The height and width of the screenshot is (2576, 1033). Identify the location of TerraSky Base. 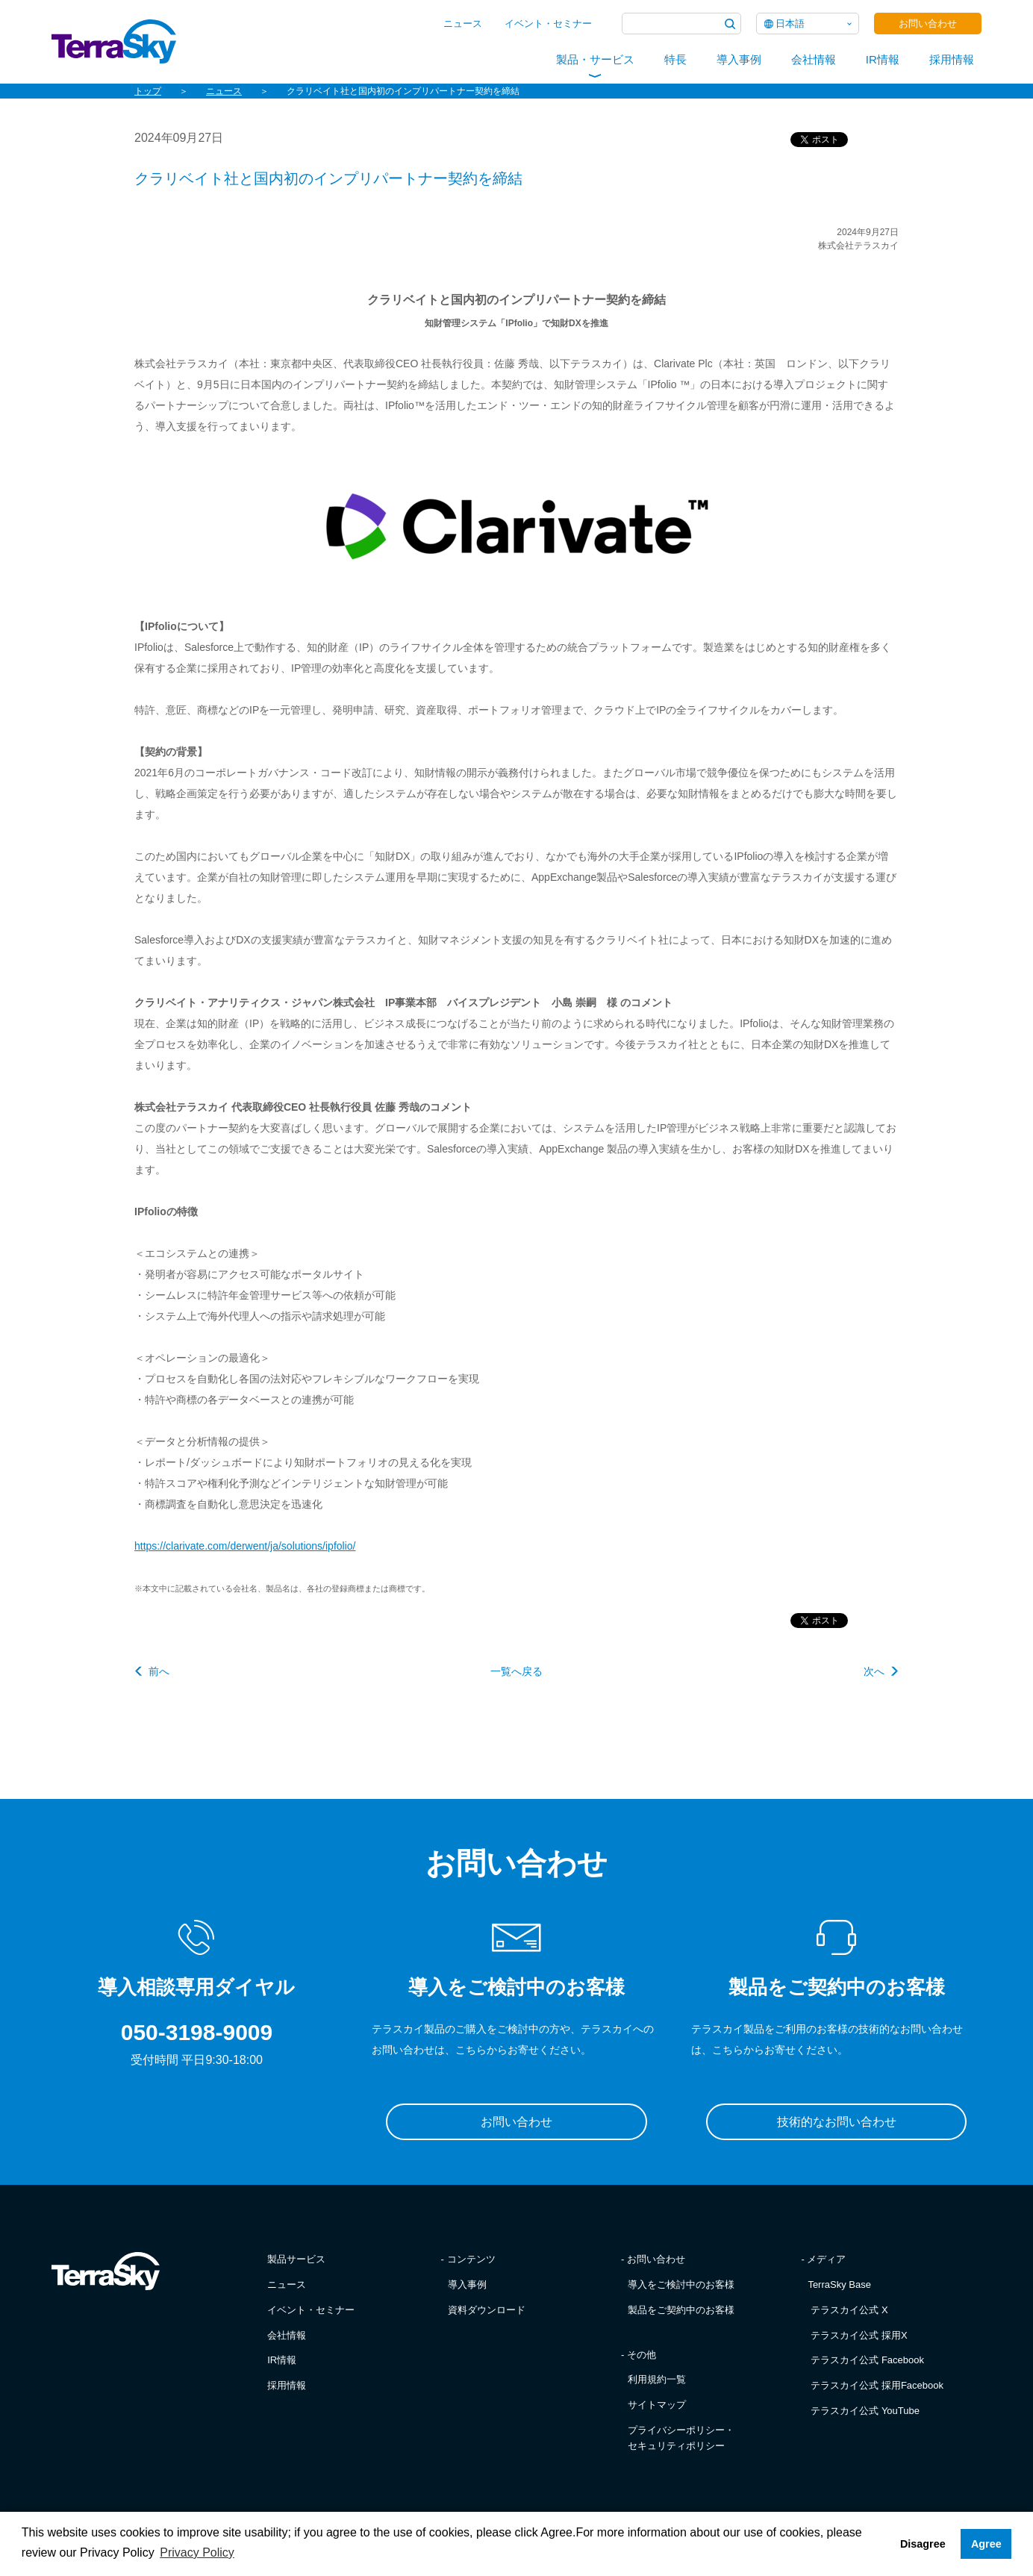
(839, 2284).